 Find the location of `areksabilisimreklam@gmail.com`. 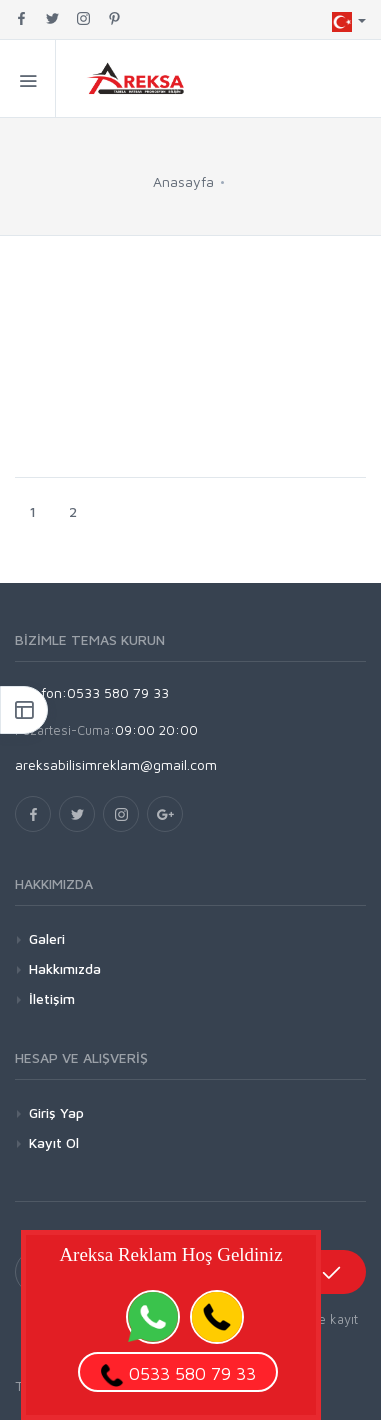

areksabilisimreklam@gmail.com is located at coordinates (116, 764).